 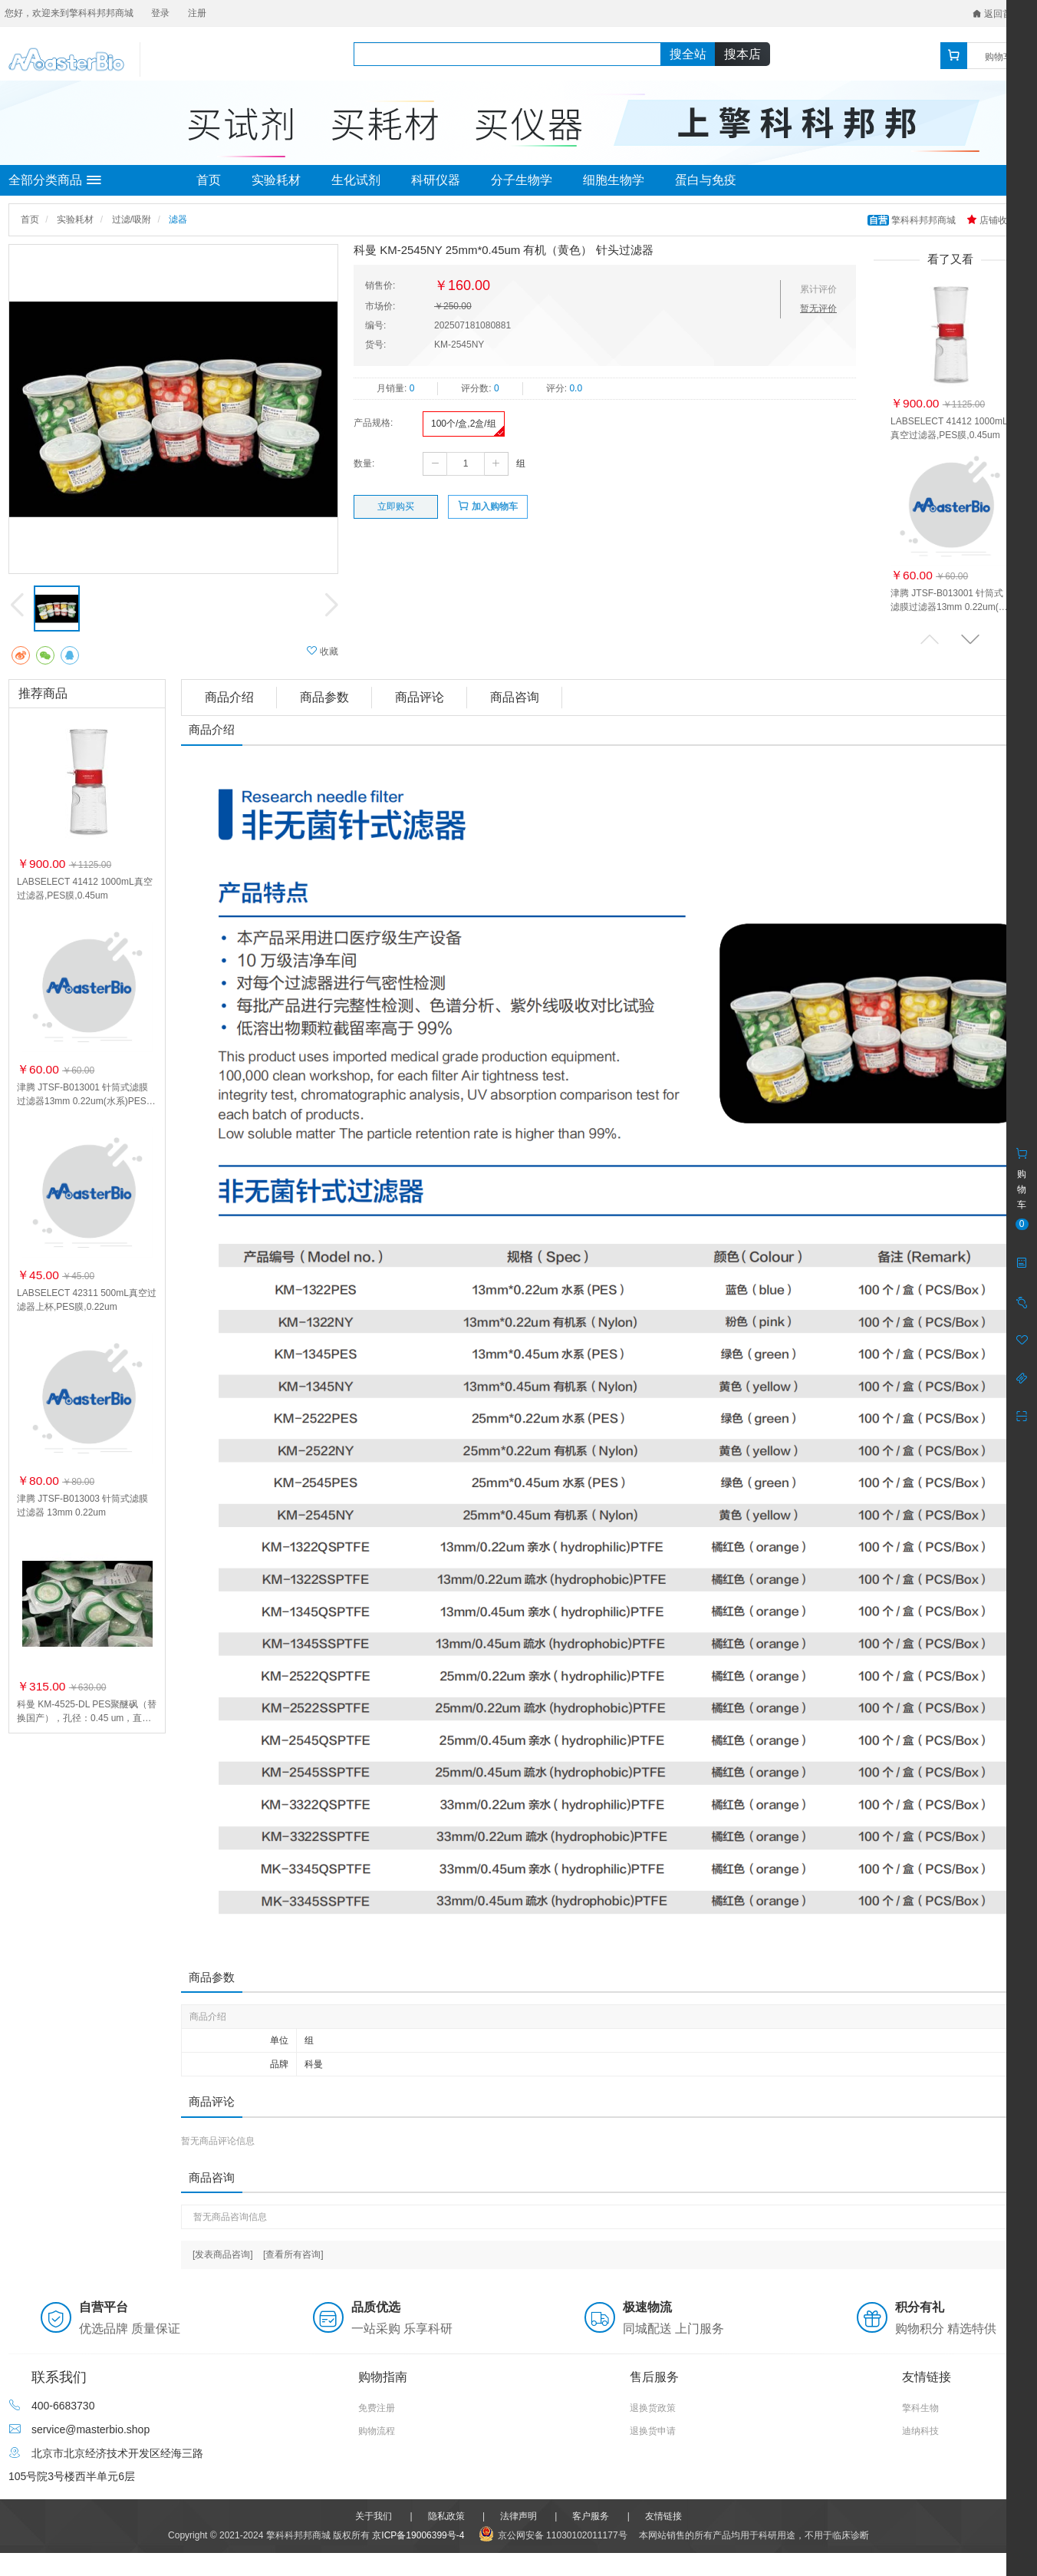 I want to click on 免费注册, so click(x=376, y=2408).